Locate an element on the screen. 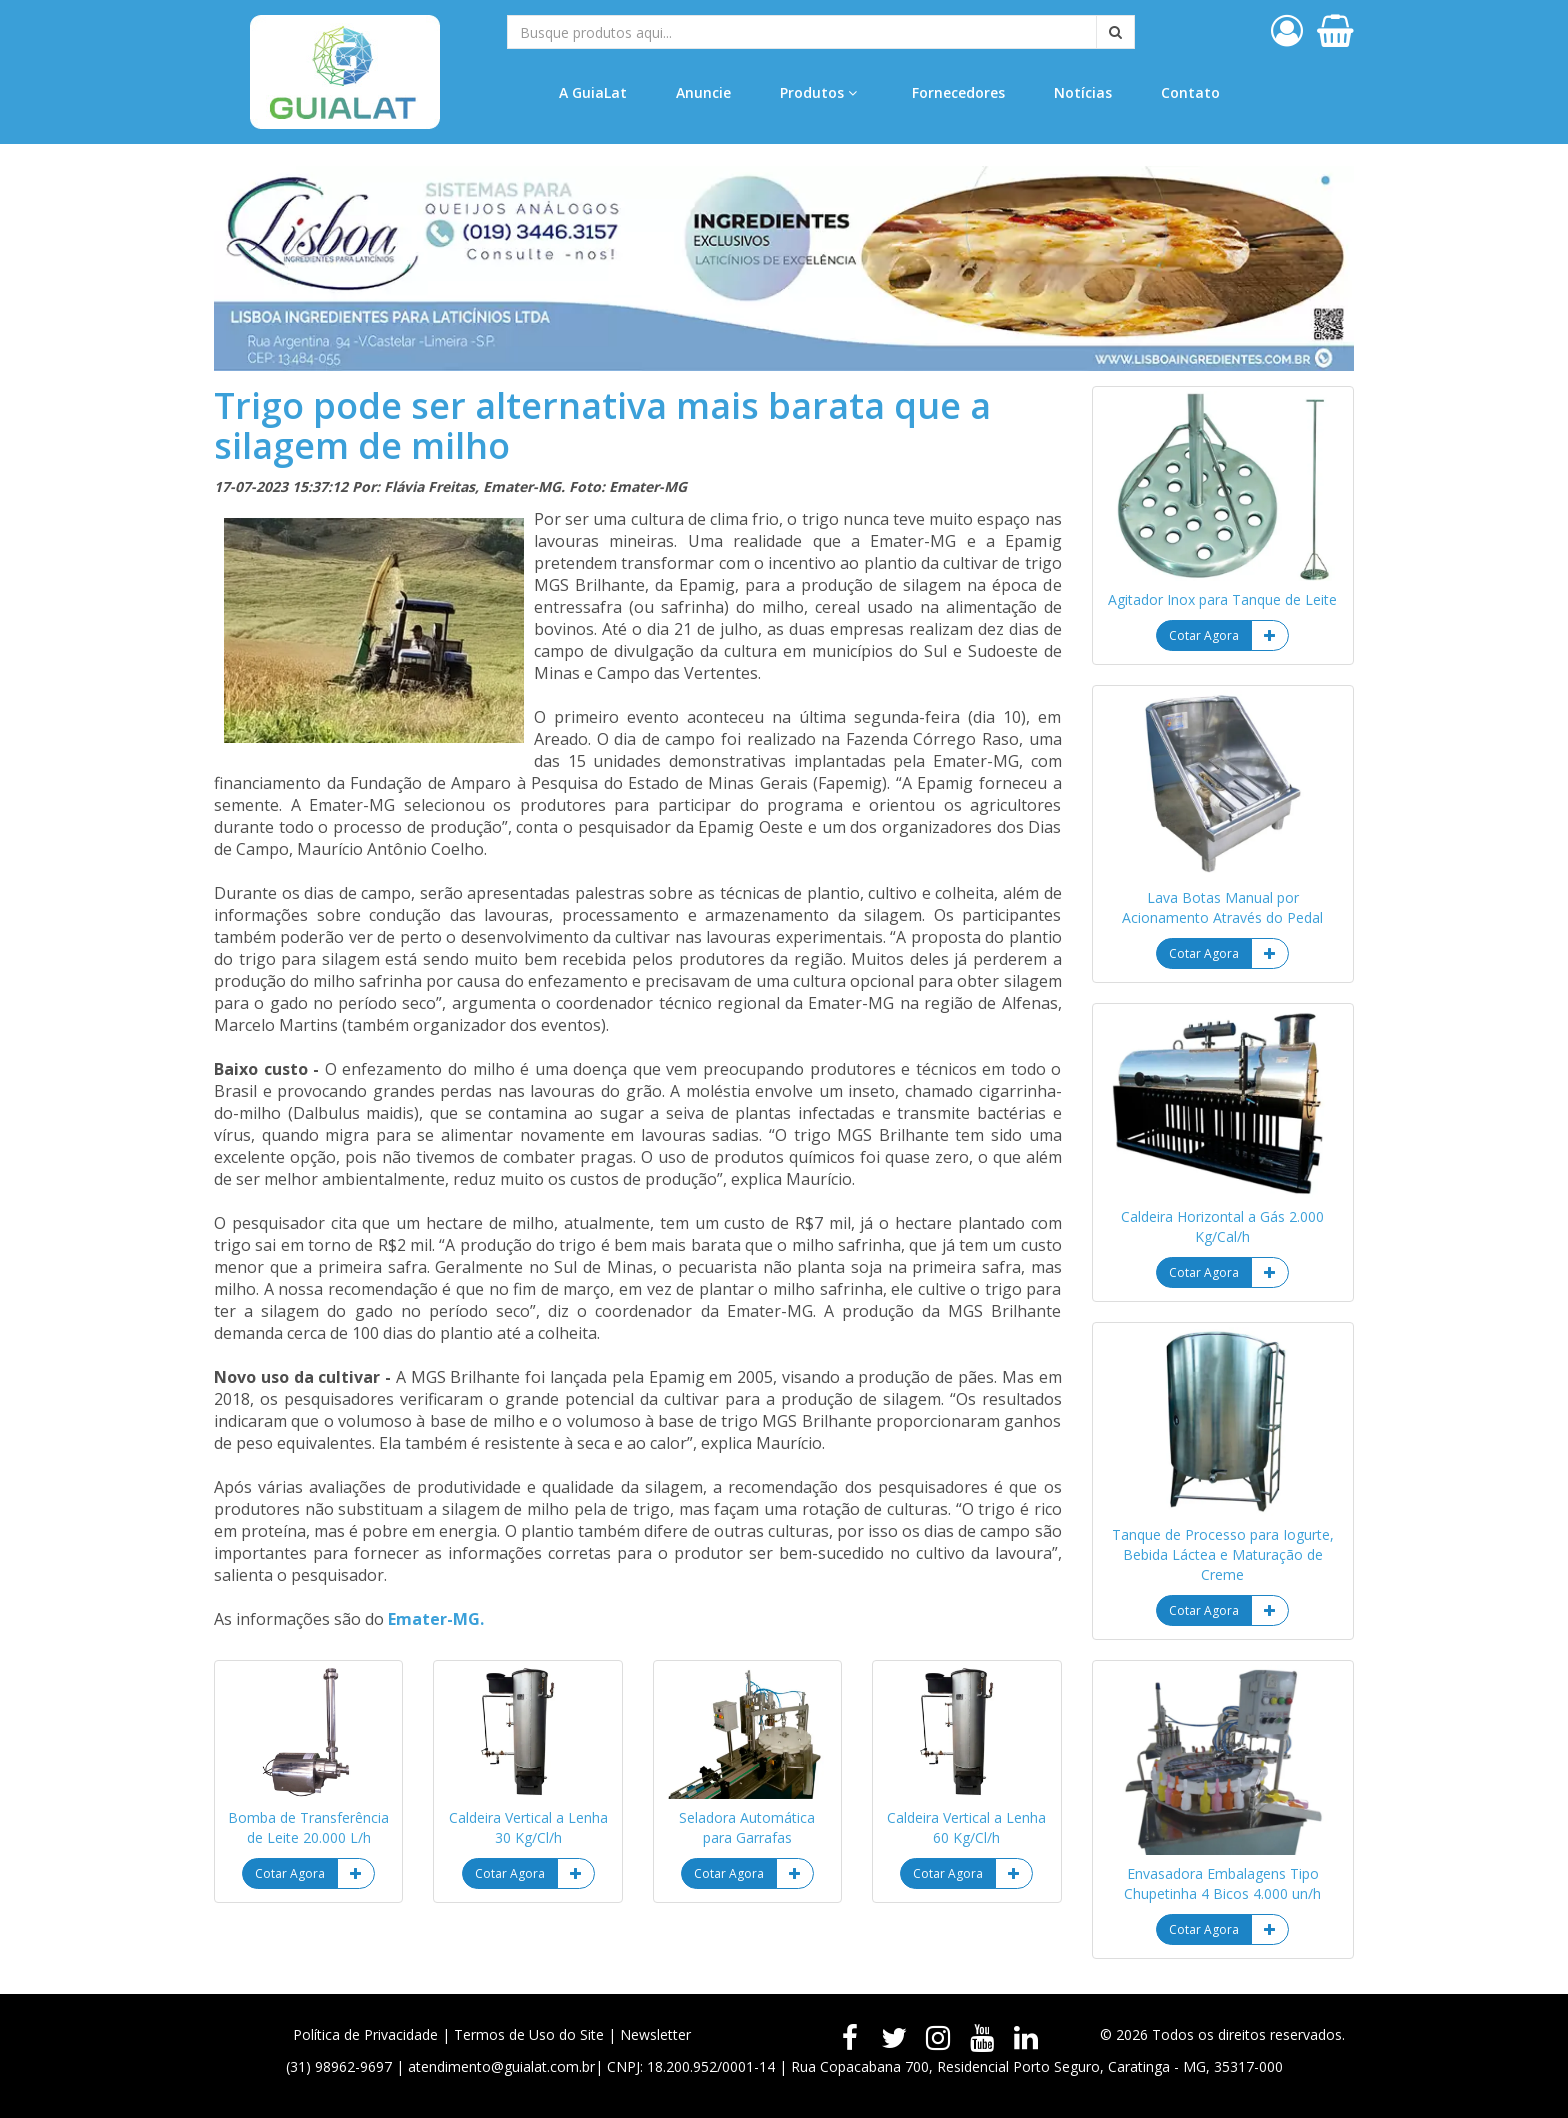 The height and width of the screenshot is (2118, 1568). Termos de Uso do Site is located at coordinates (529, 2034).